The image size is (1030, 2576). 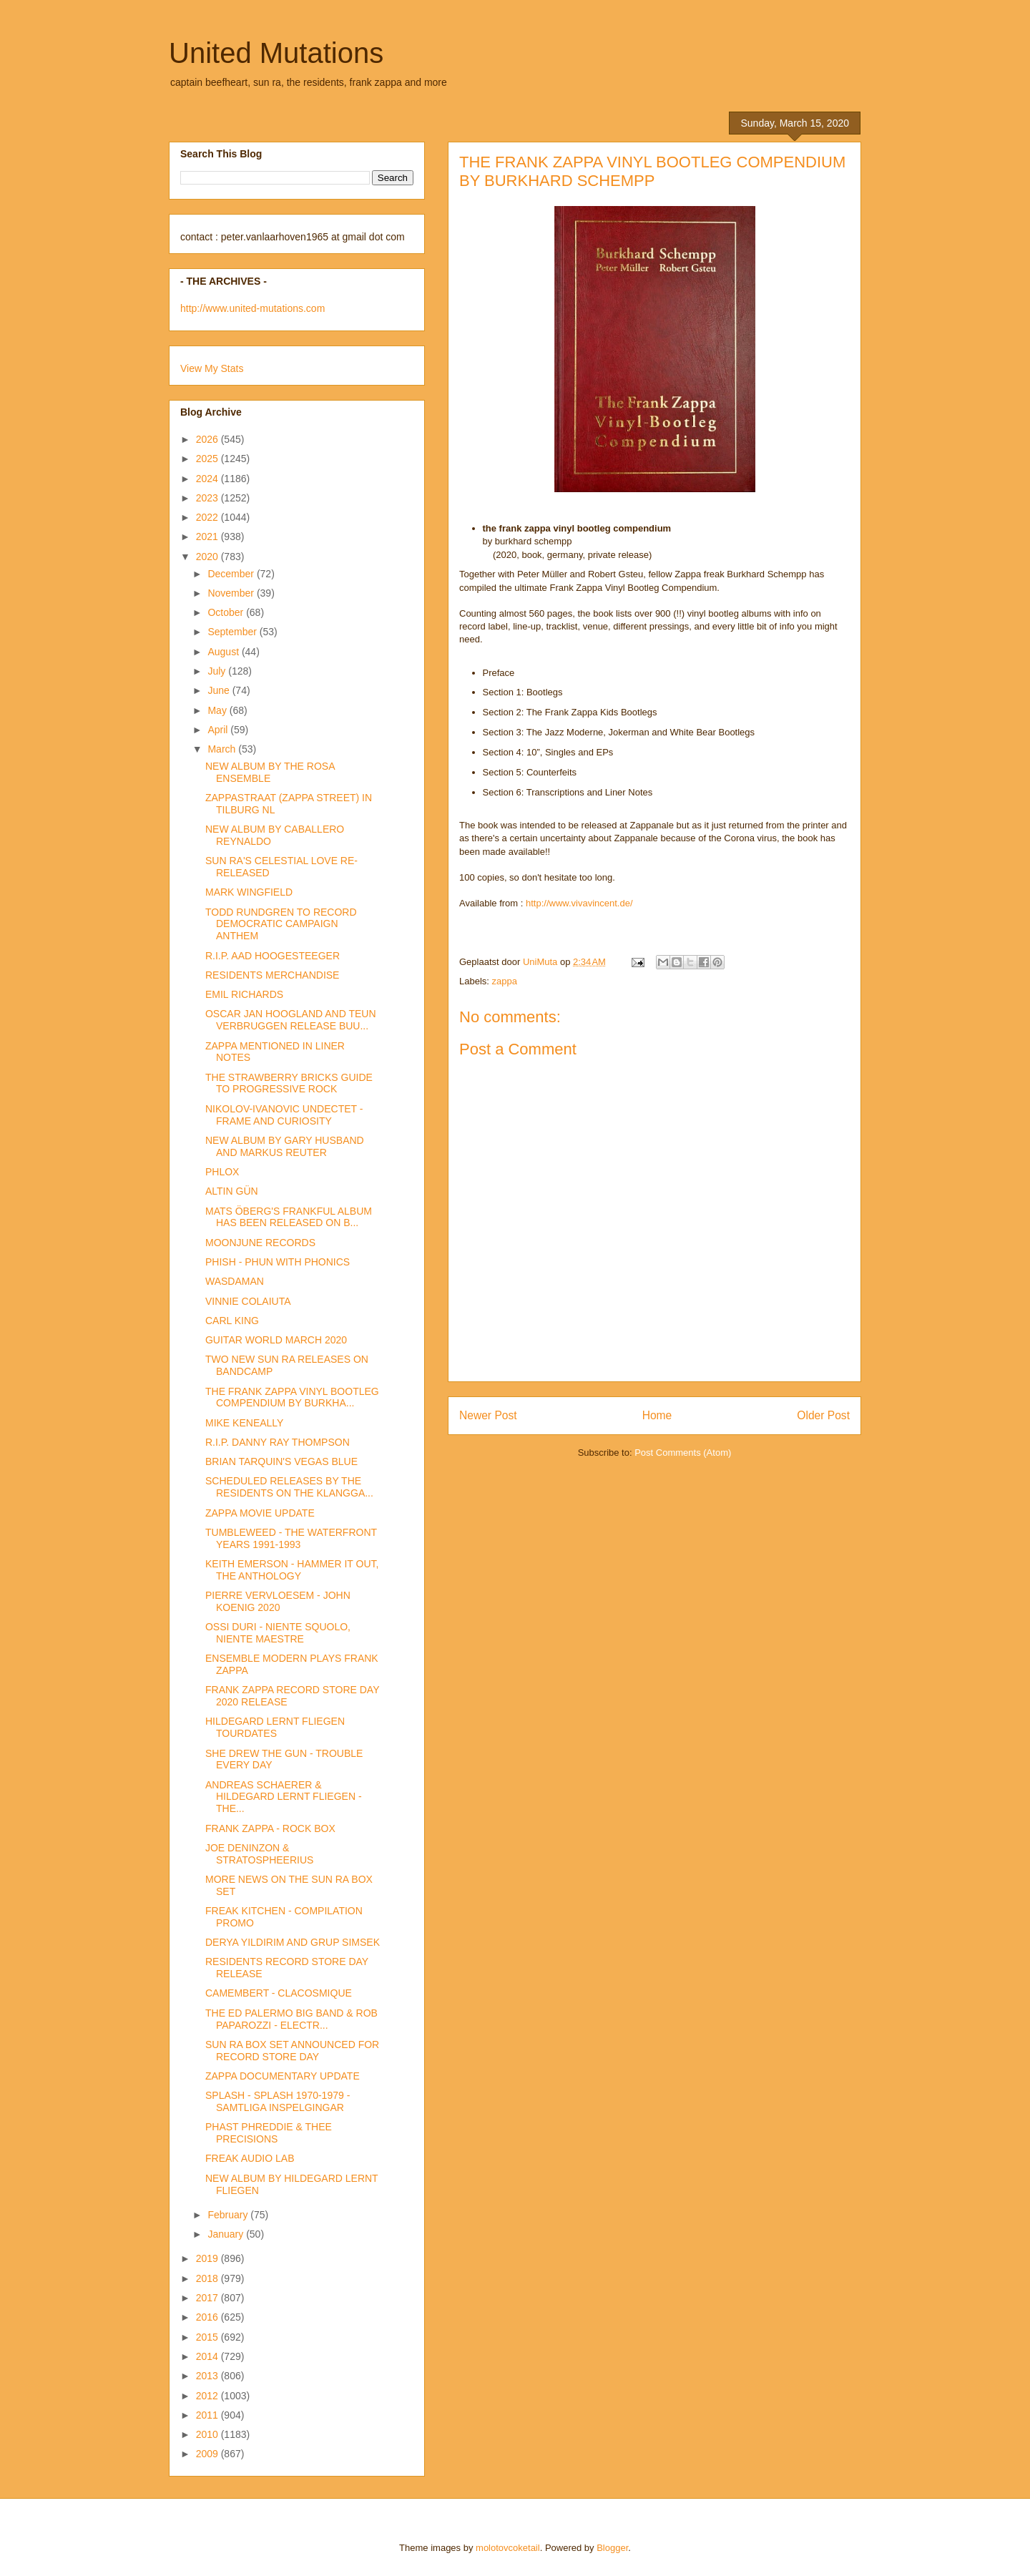 What do you see at coordinates (248, 1301) in the screenshot?
I see `VINNIE COLAIUTA` at bounding box center [248, 1301].